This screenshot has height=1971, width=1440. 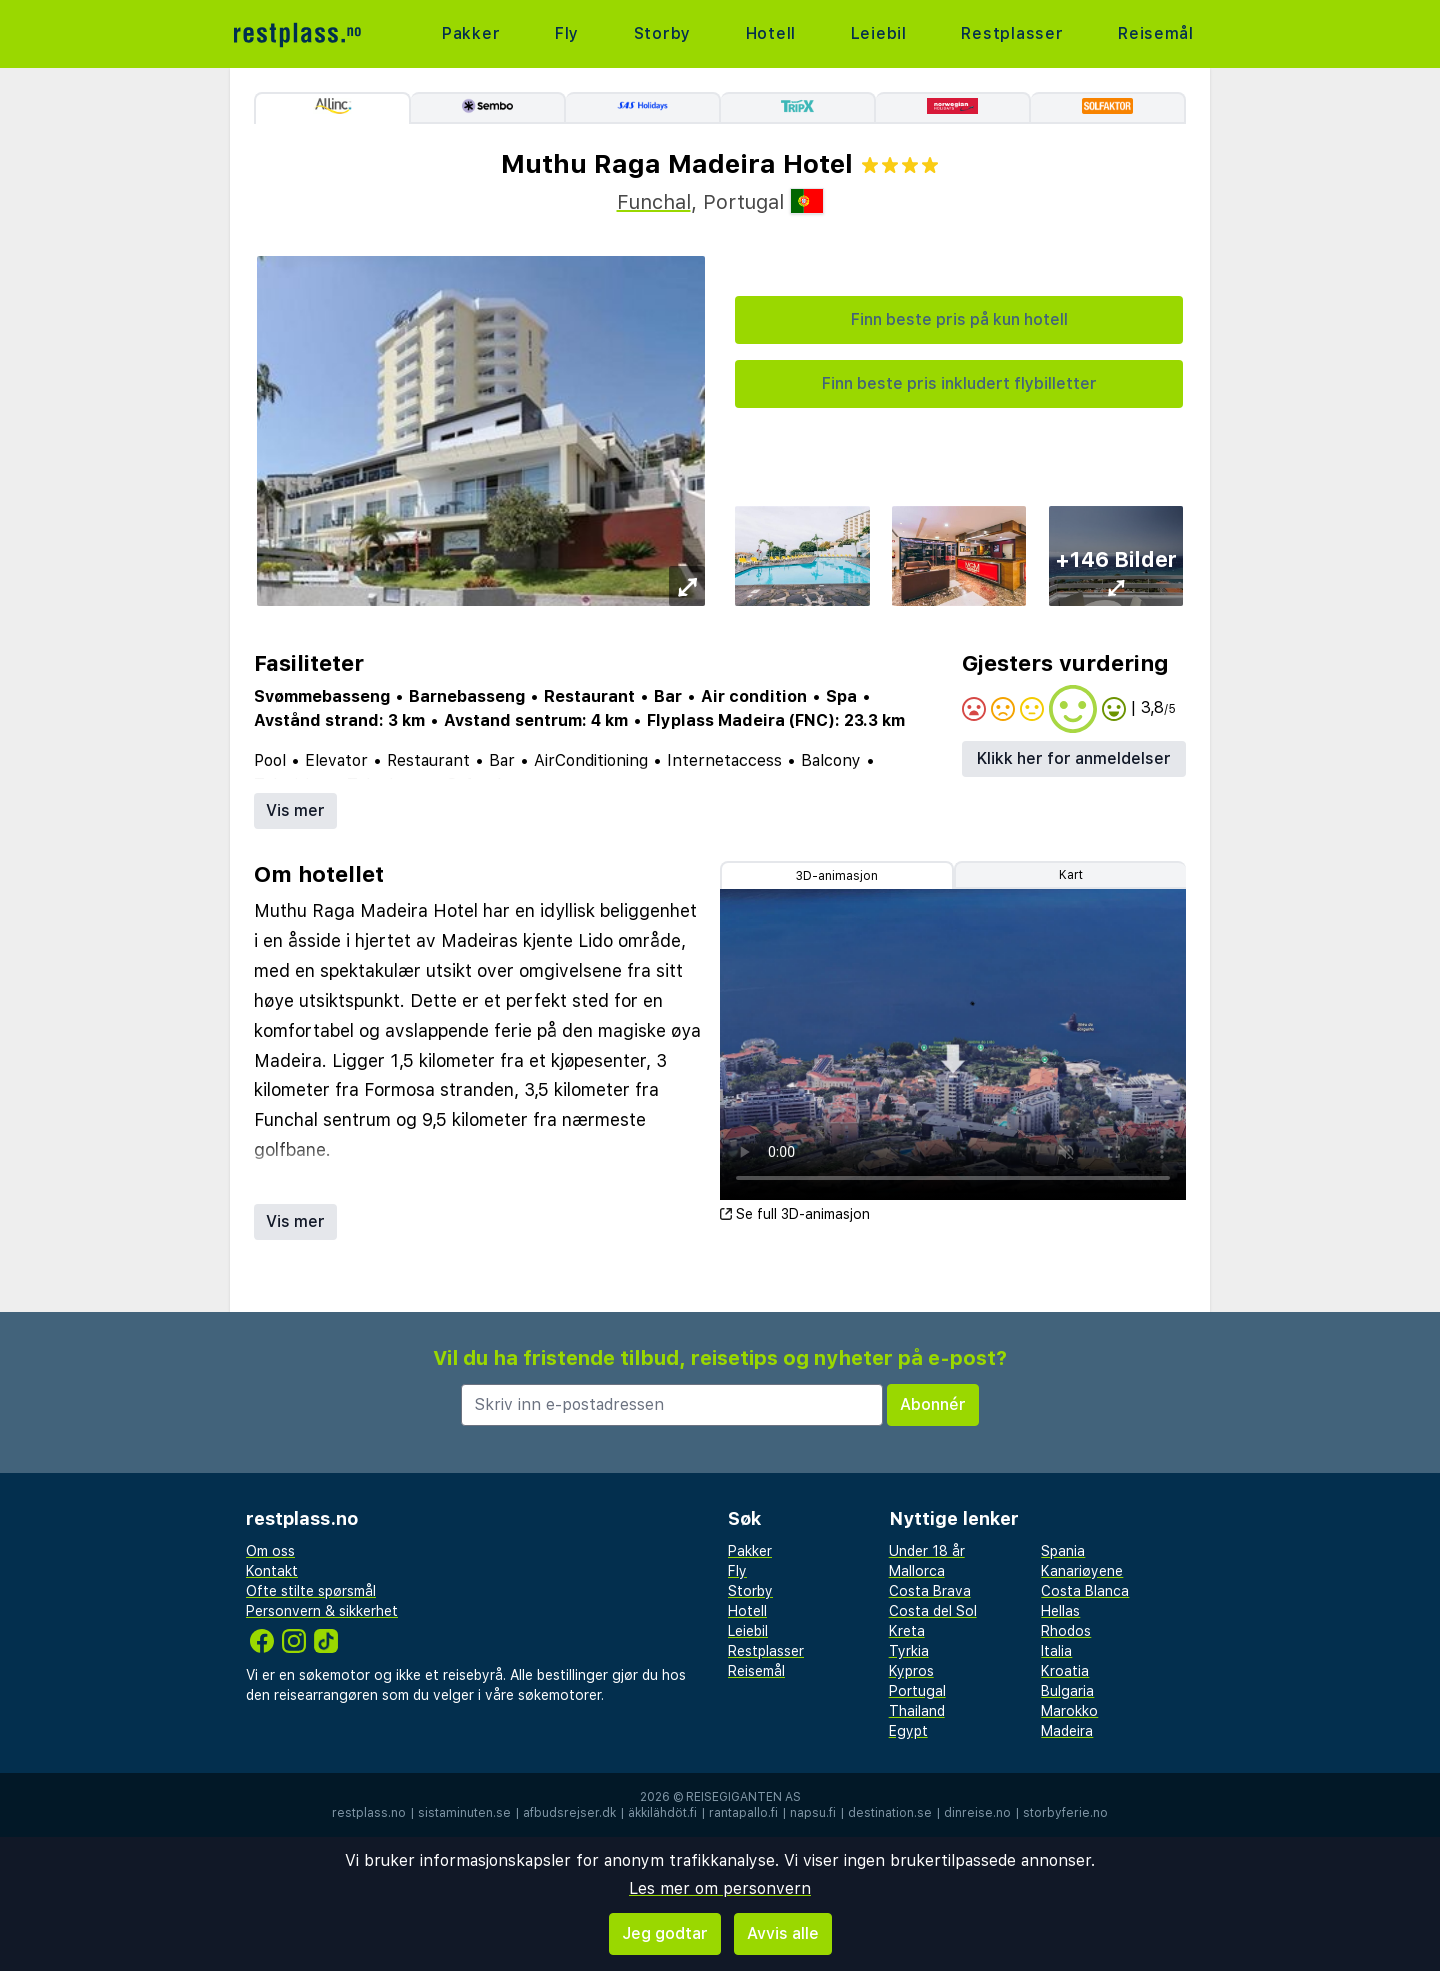 What do you see at coordinates (1056, 1651) in the screenshot?
I see `Italia` at bounding box center [1056, 1651].